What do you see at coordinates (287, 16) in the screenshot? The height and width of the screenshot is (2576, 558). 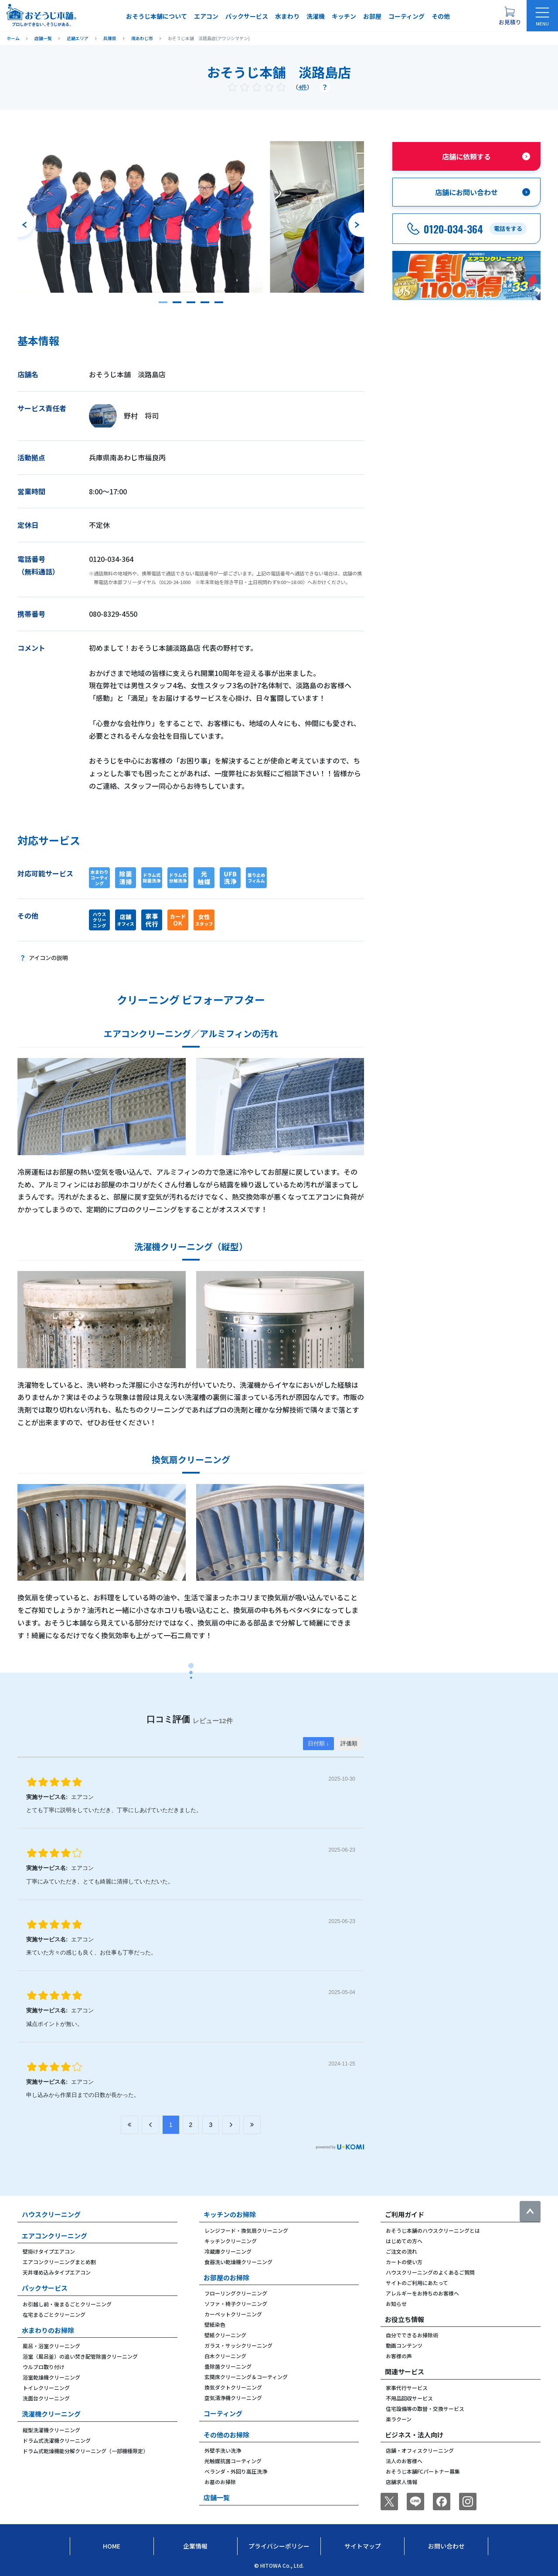 I see `水まわり` at bounding box center [287, 16].